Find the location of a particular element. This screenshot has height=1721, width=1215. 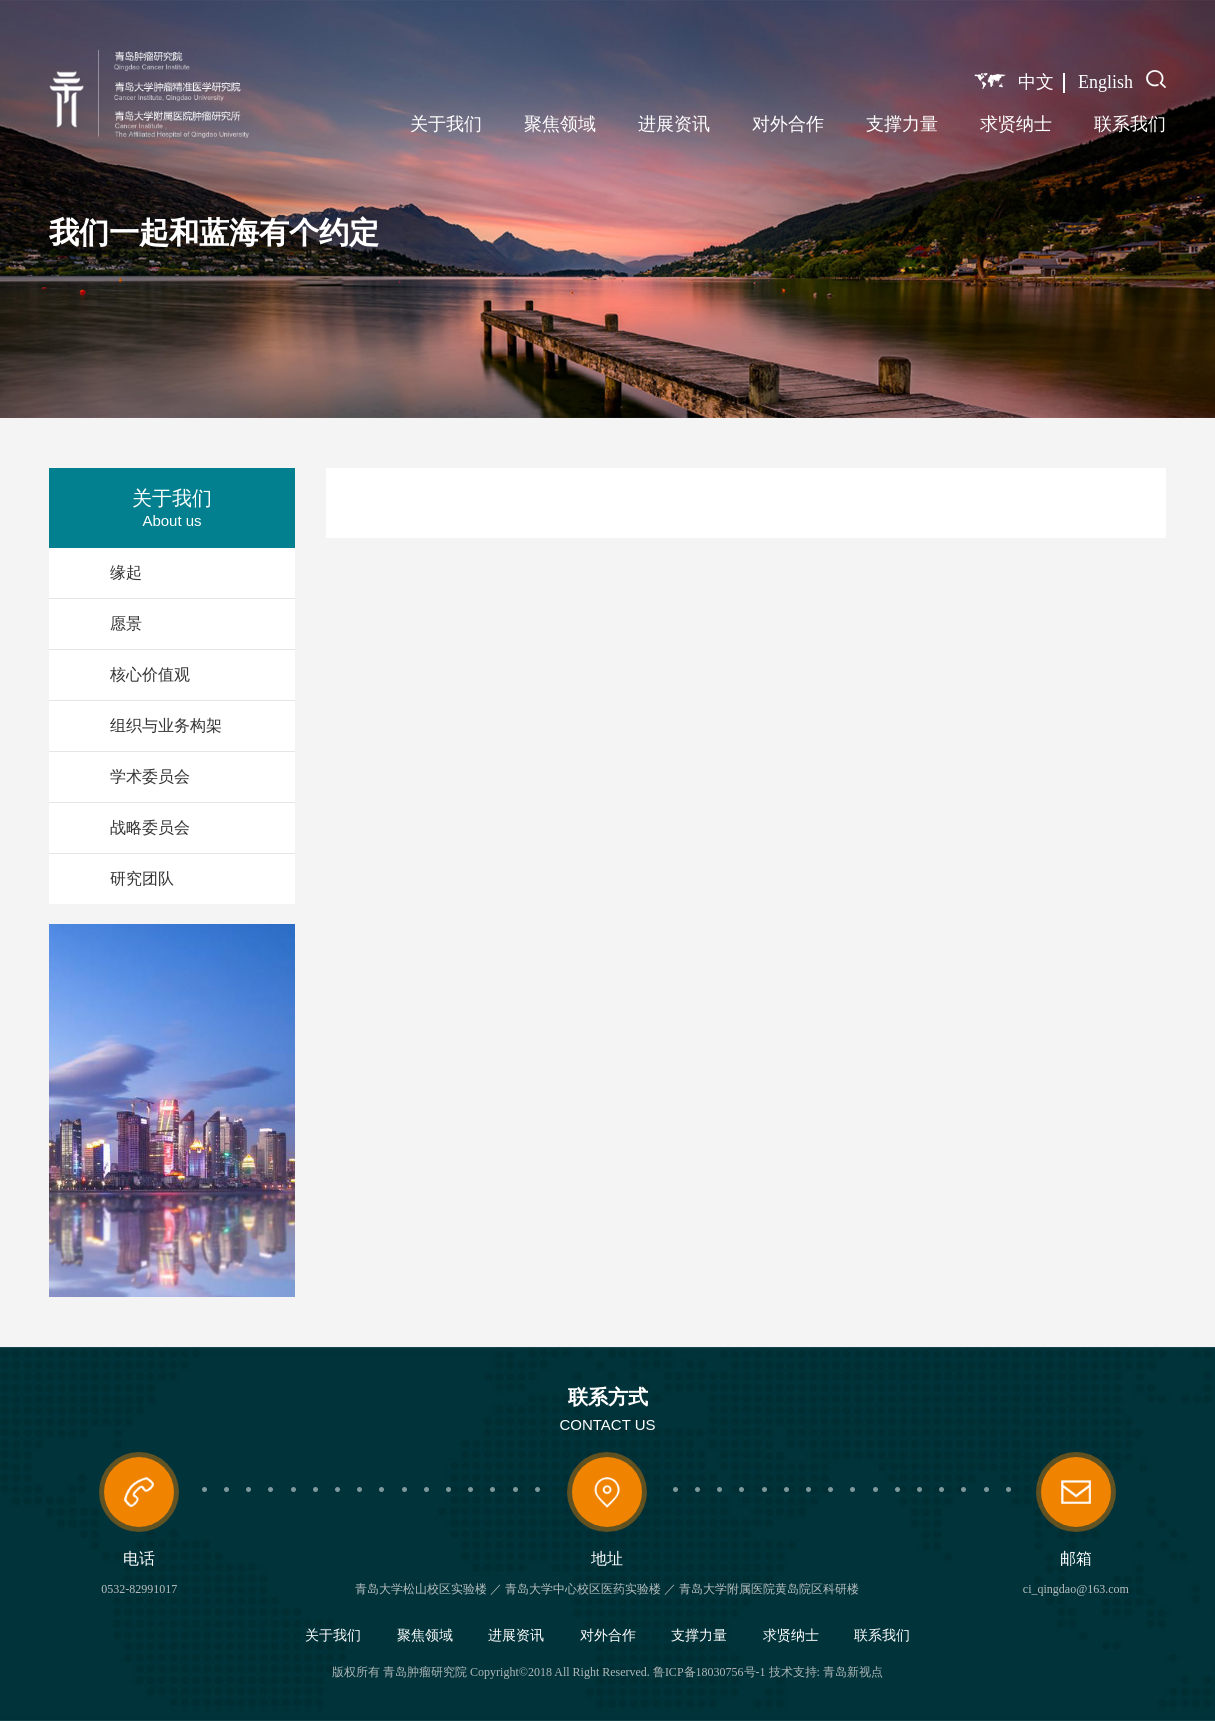

鲁ICP备18030756号-1 is located at coordinates (709, 1672).